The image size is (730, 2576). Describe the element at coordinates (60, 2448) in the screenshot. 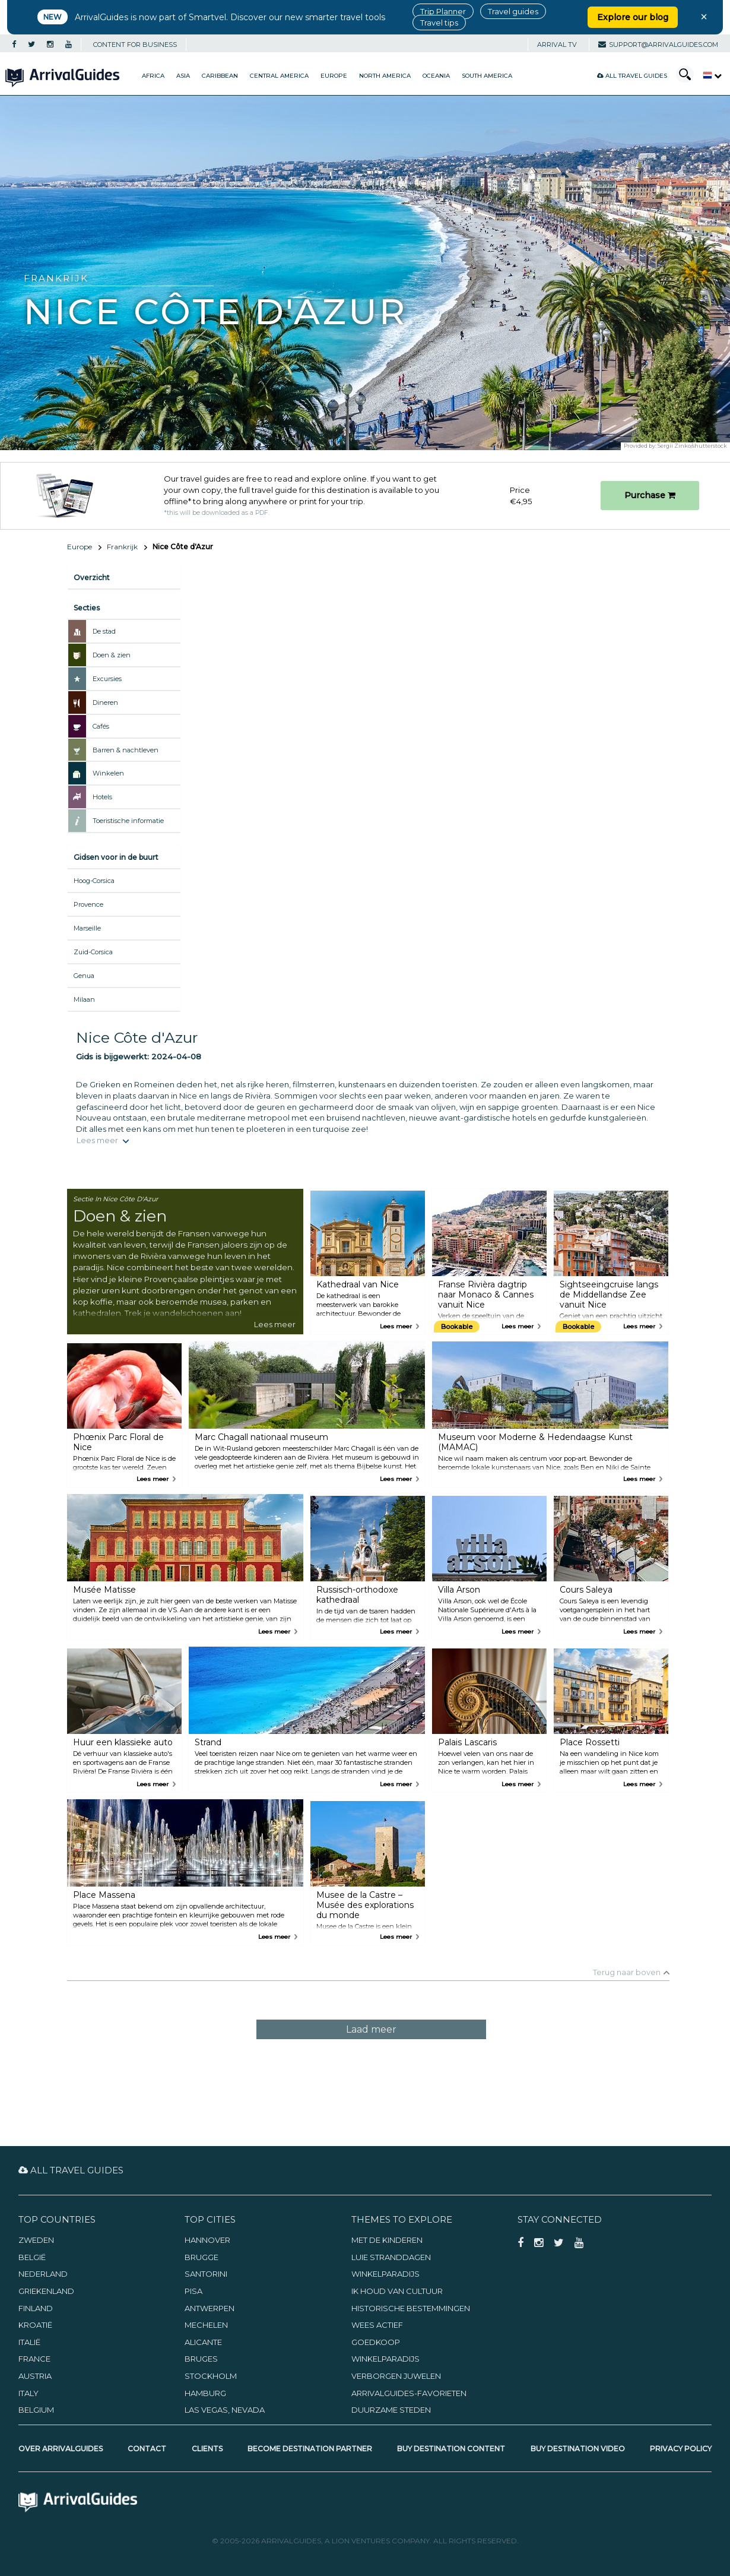

I see `Over ArrivalGuides` at that location.